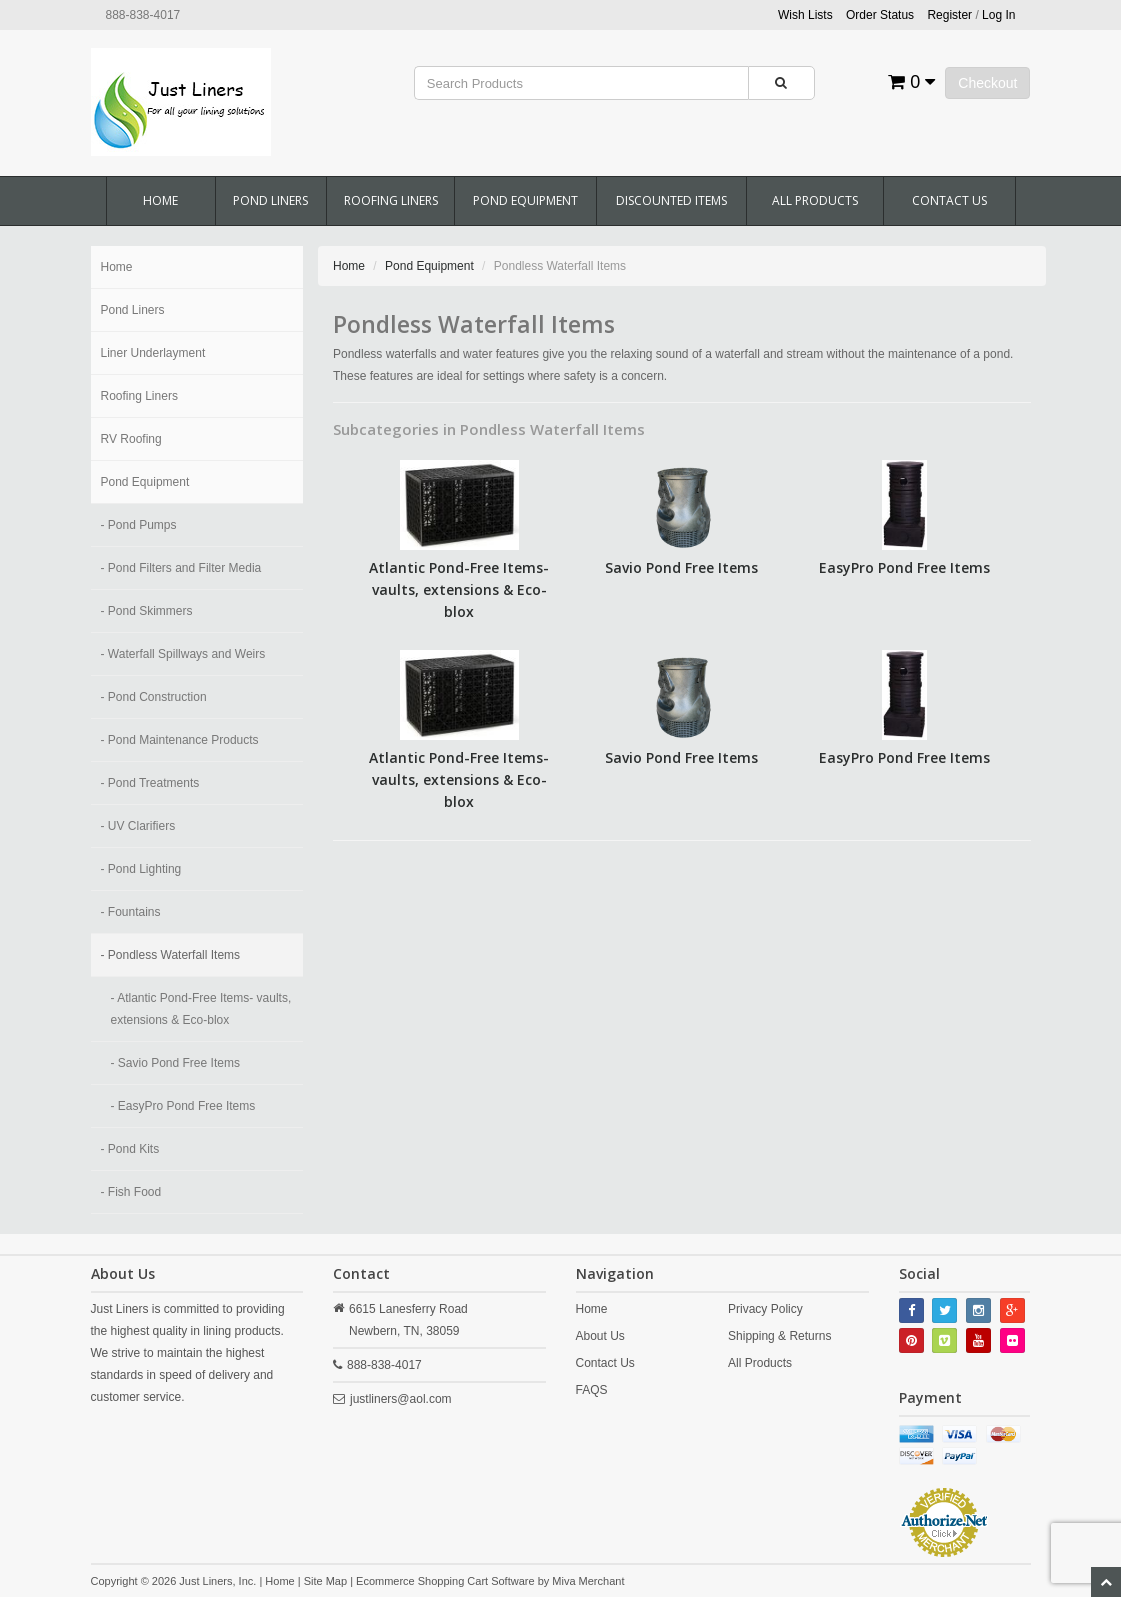 The height and width of the screenshot is (1597, 1121). Describe the element at coordinates (153, 353) in the screenshot. I see `Liner Underlayment` at that location.